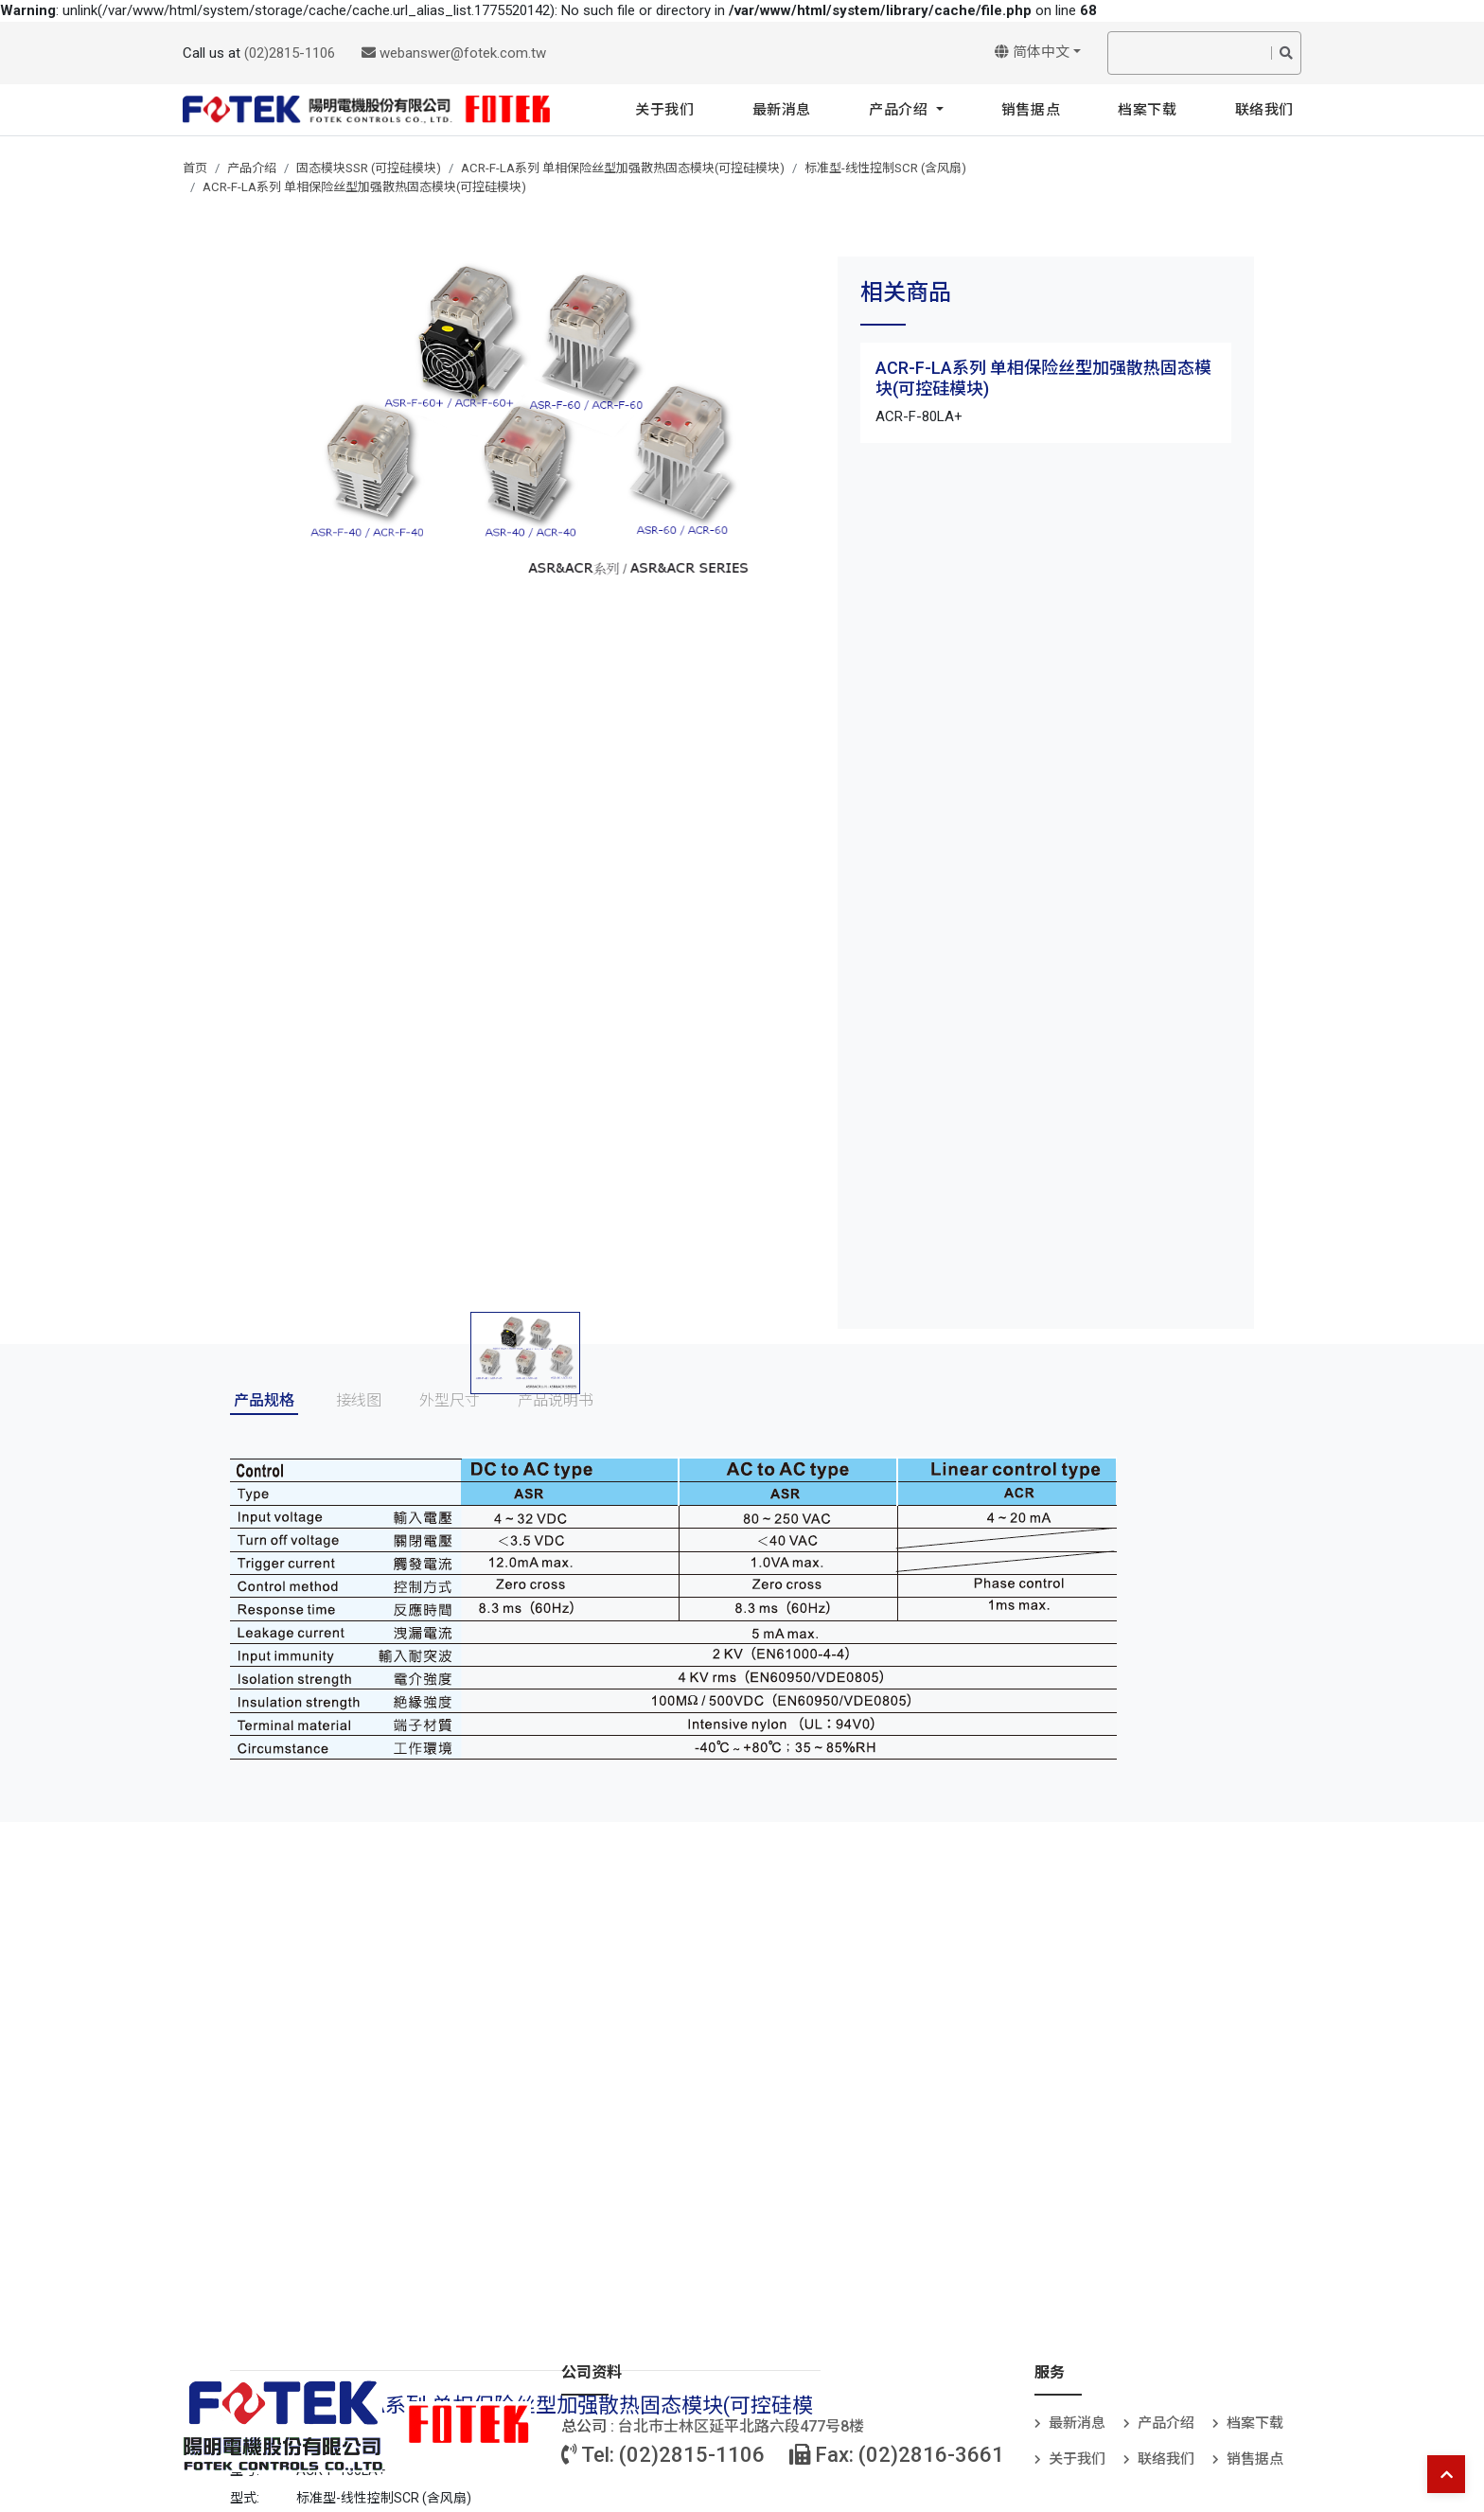 This screenshot has height=2512, width=1484. I want to click on 关于我们, so click(664, 109).